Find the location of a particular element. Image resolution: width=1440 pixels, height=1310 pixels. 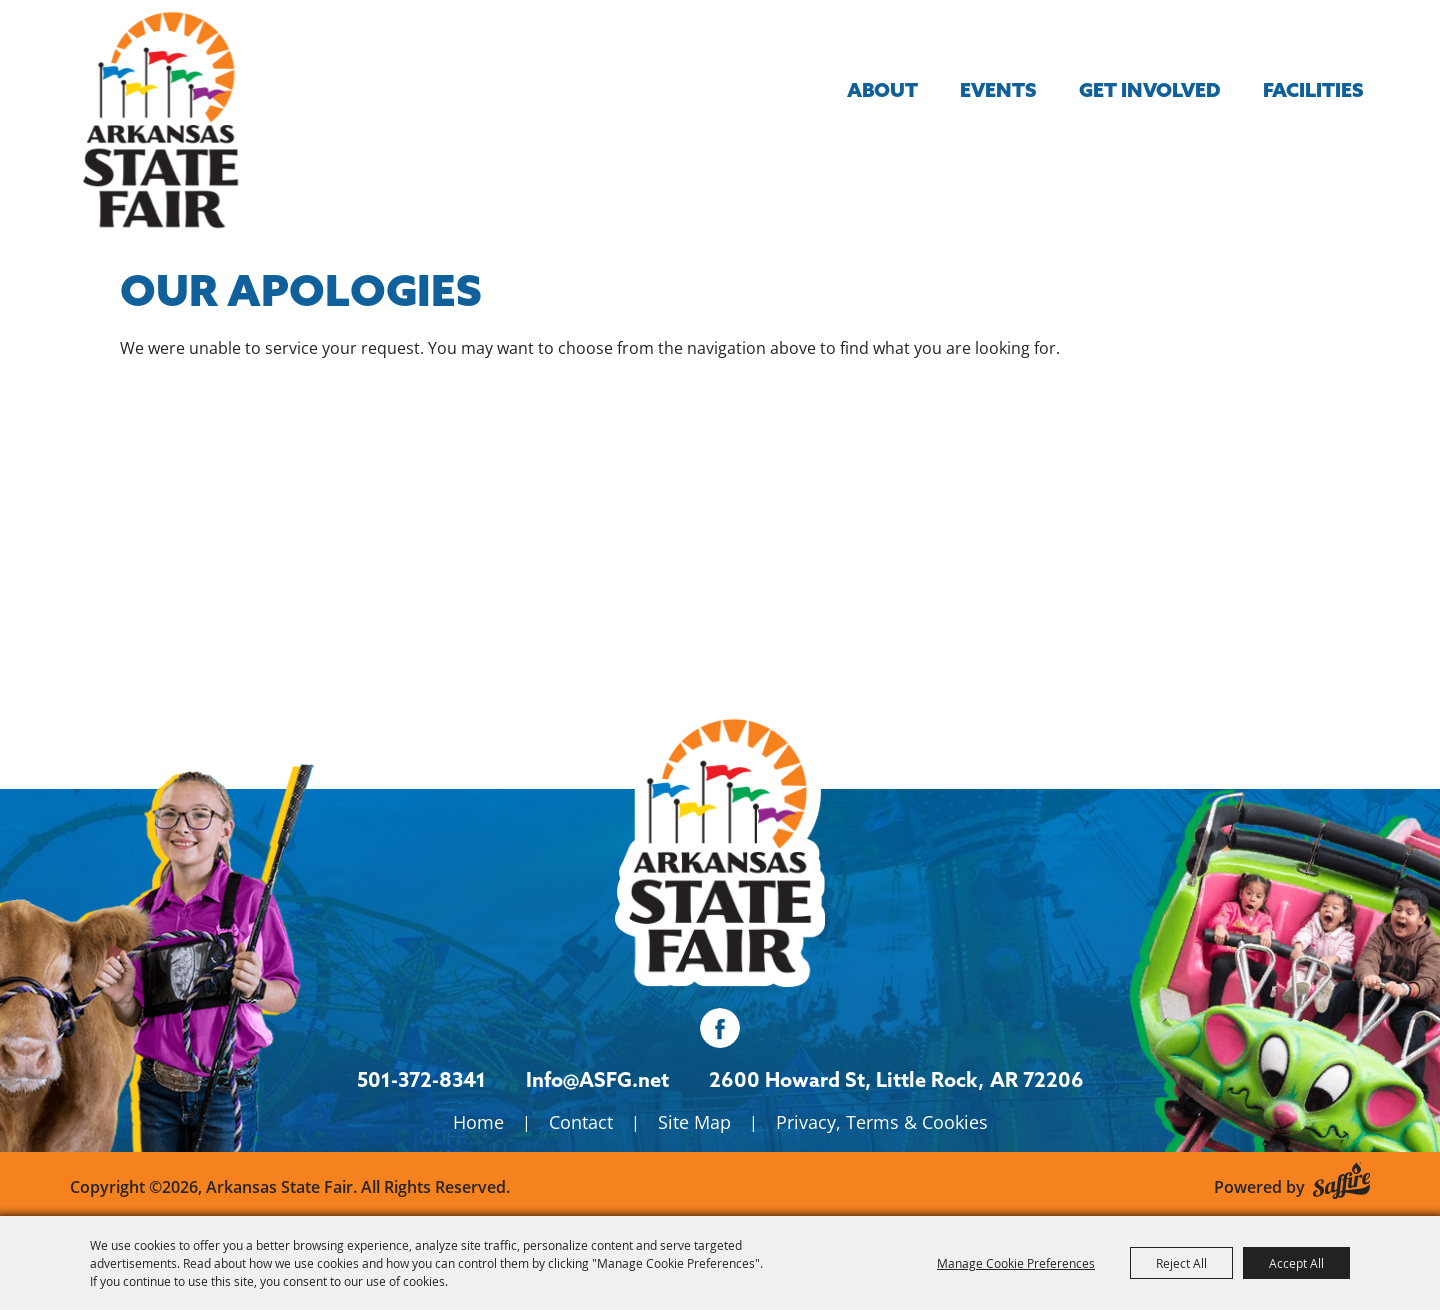

Privacy, Terms & Cookies is located at coordinates (882, 1122).